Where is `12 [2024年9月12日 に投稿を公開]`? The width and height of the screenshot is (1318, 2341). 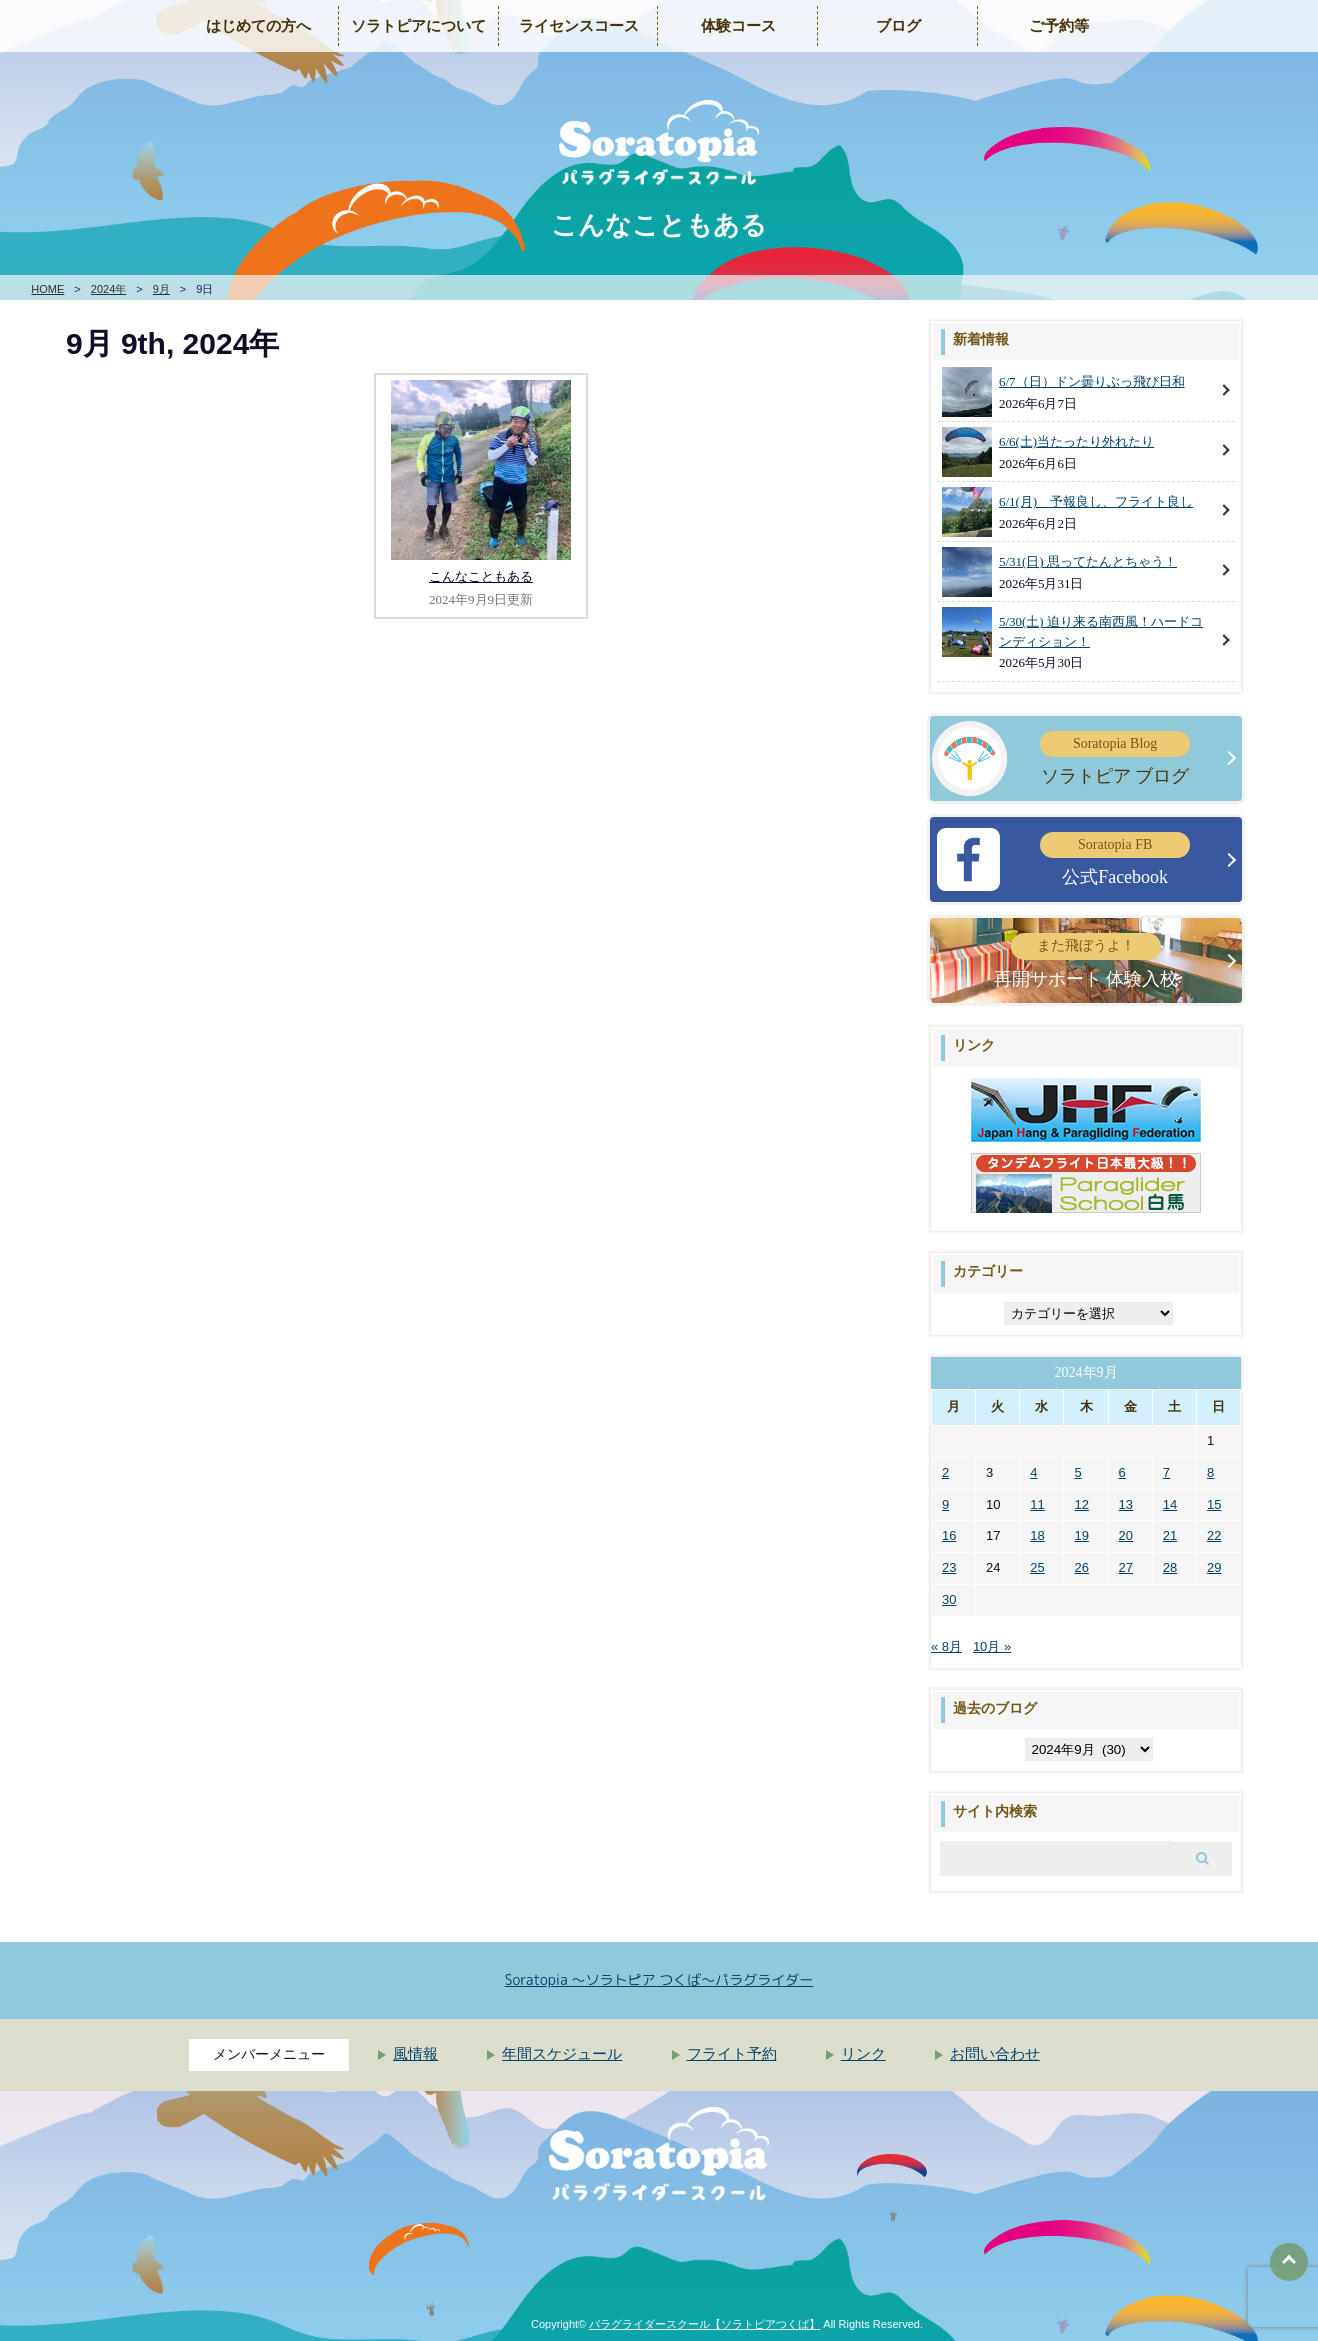
12 [2024年9月12日 に投稿を公開] is located at coordinates (1081, 1504).